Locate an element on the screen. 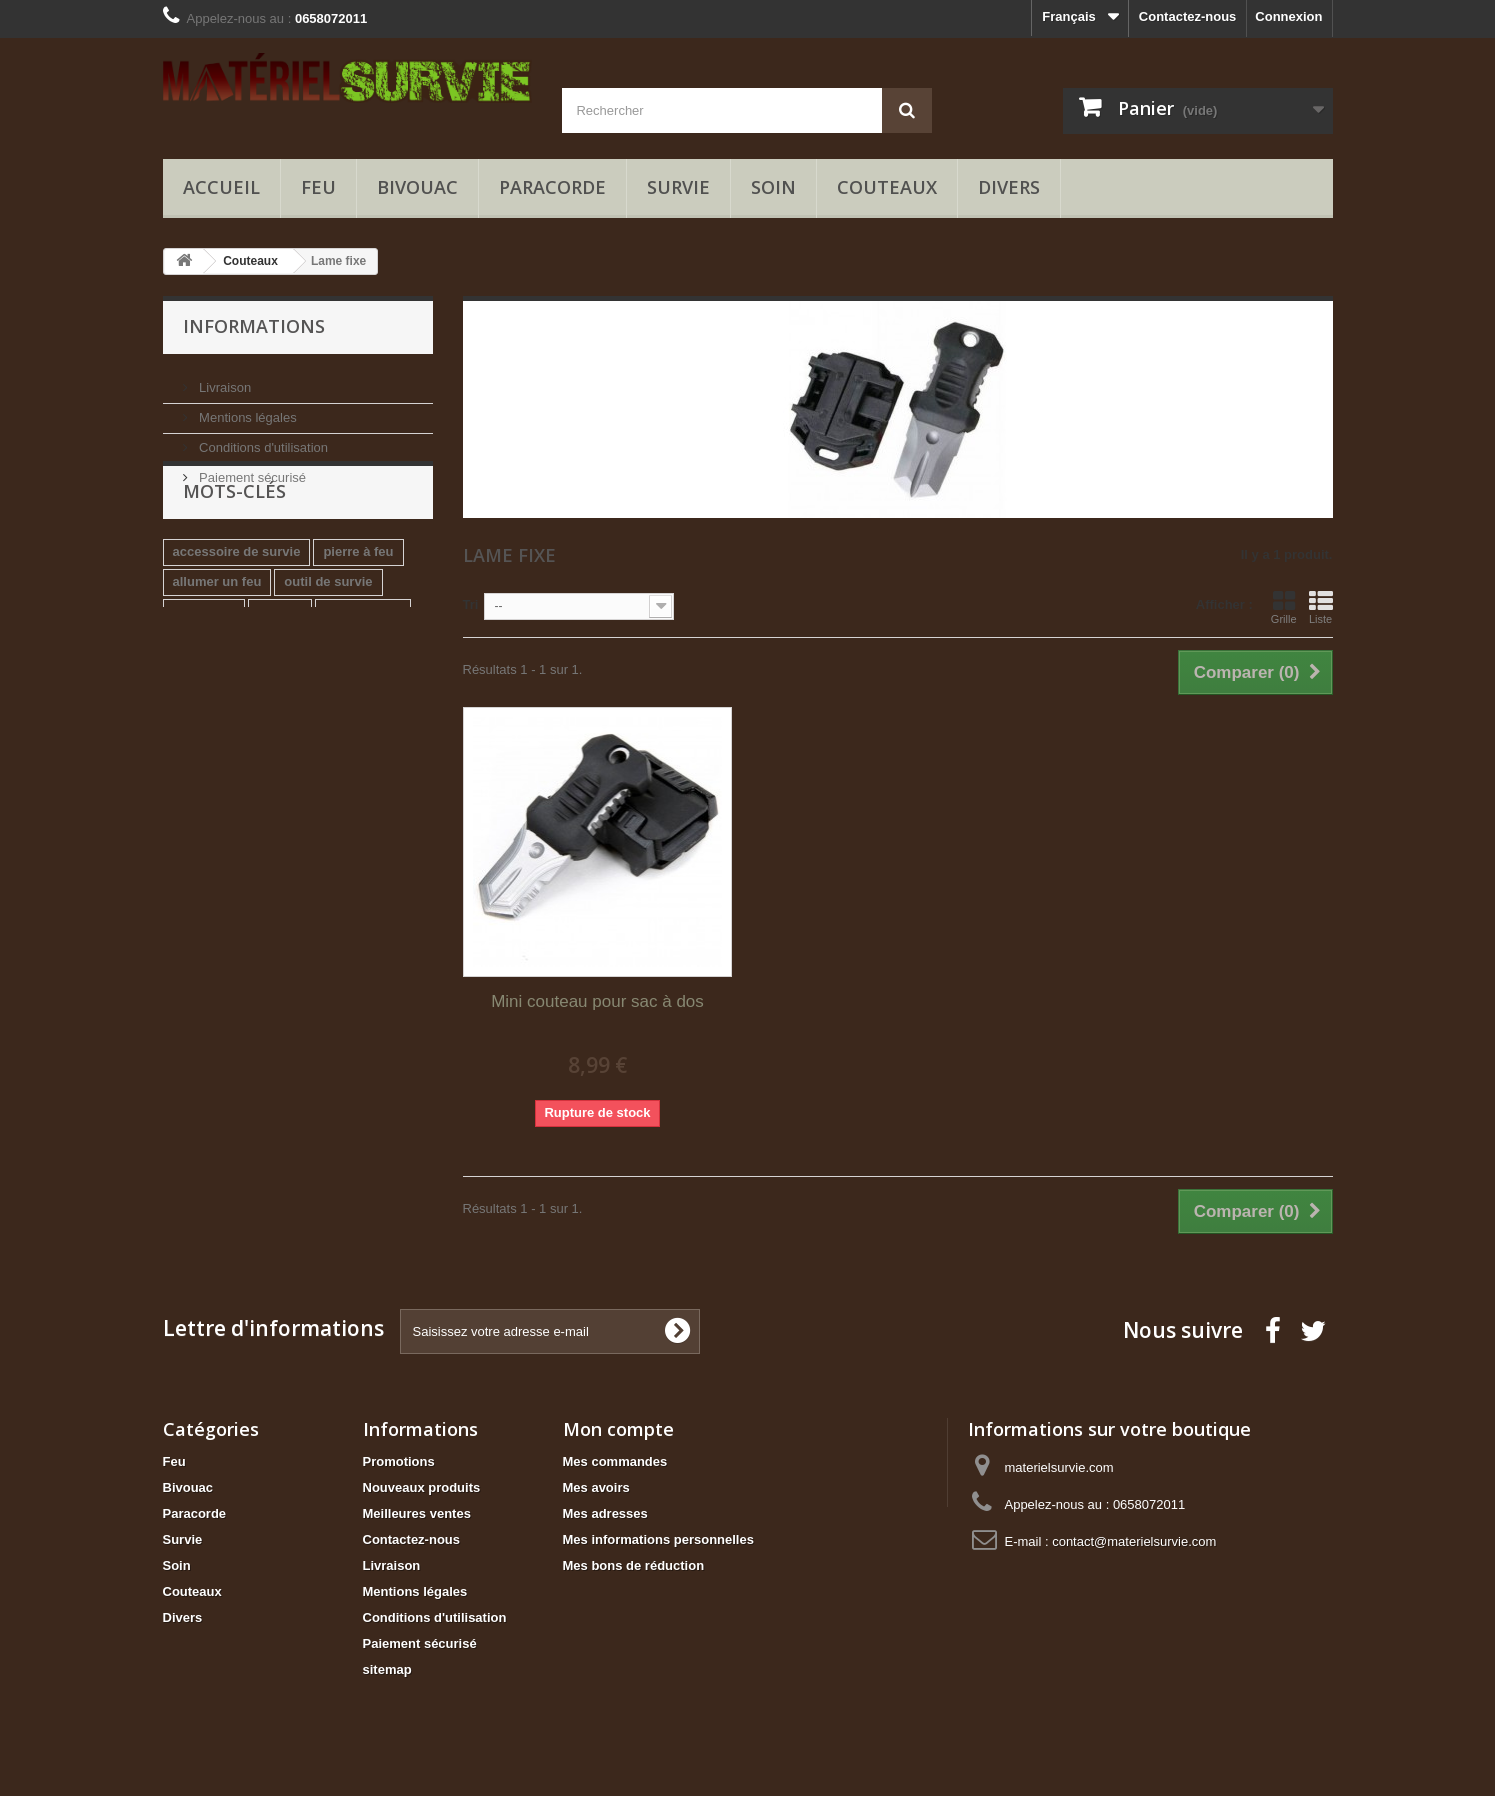 The height and width of the screenshot is (1796, 1495). Contactez-nous is located at coordinates (1188, 16).